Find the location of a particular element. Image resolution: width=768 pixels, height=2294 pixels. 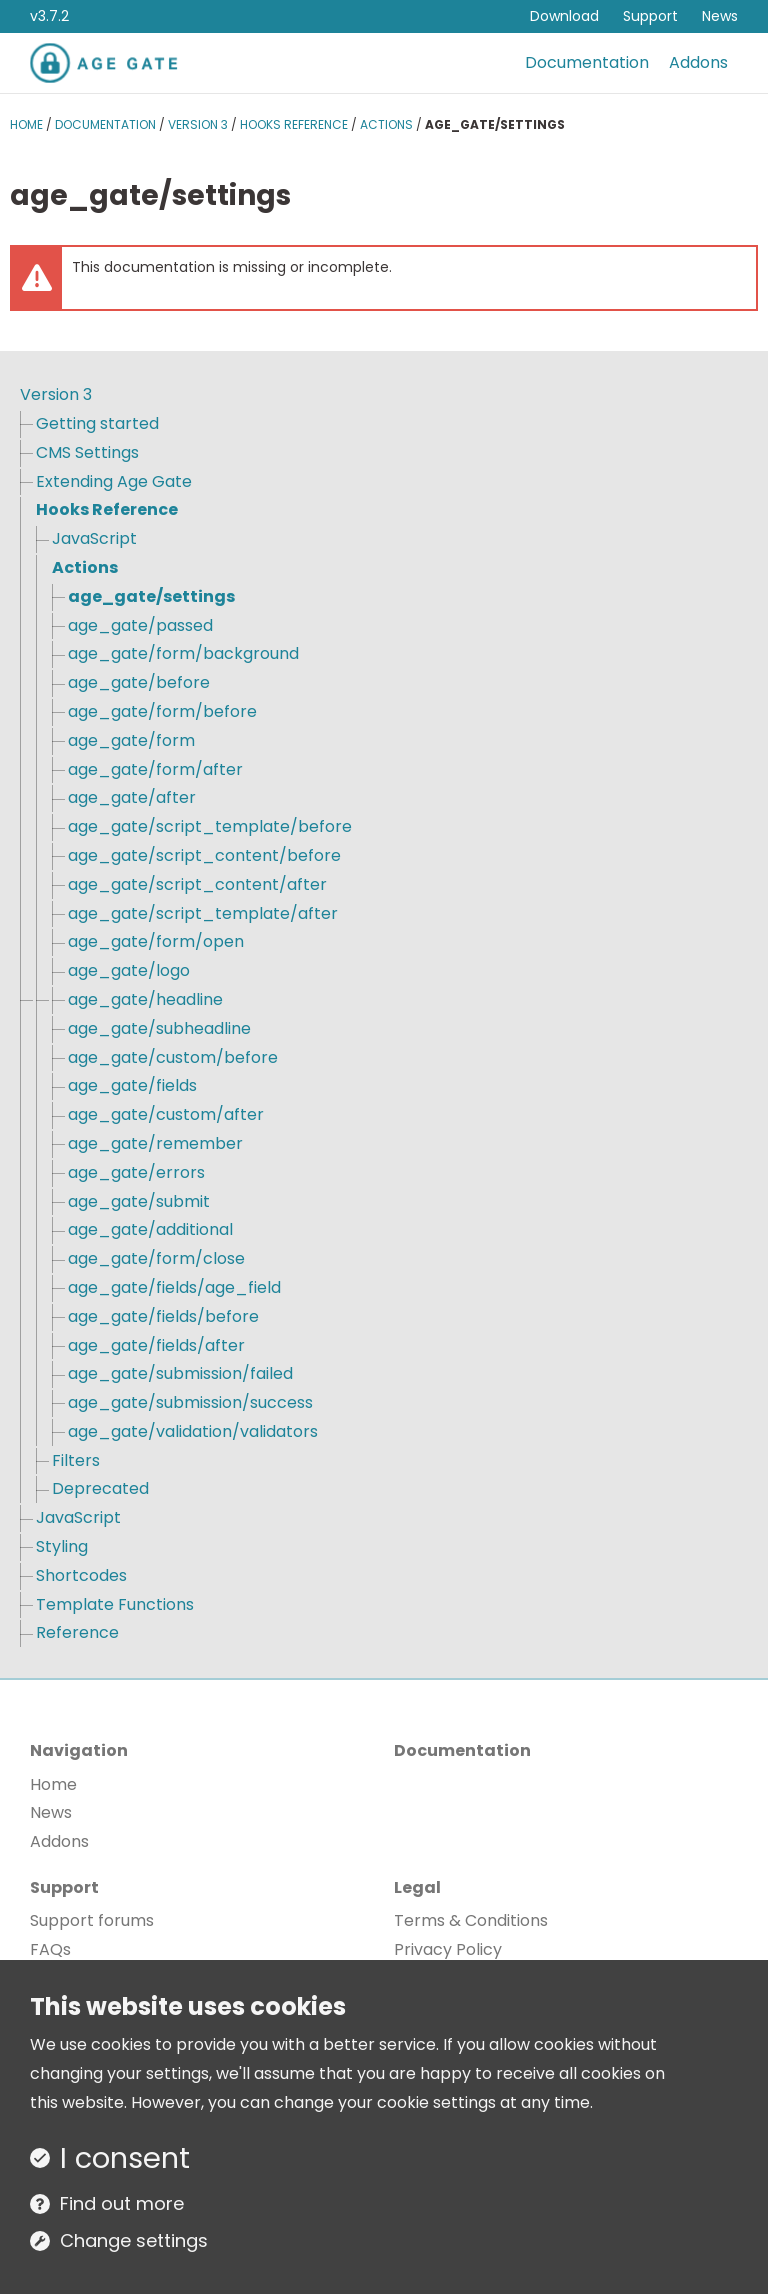

Support forums is located at coordinates (92, 1920).